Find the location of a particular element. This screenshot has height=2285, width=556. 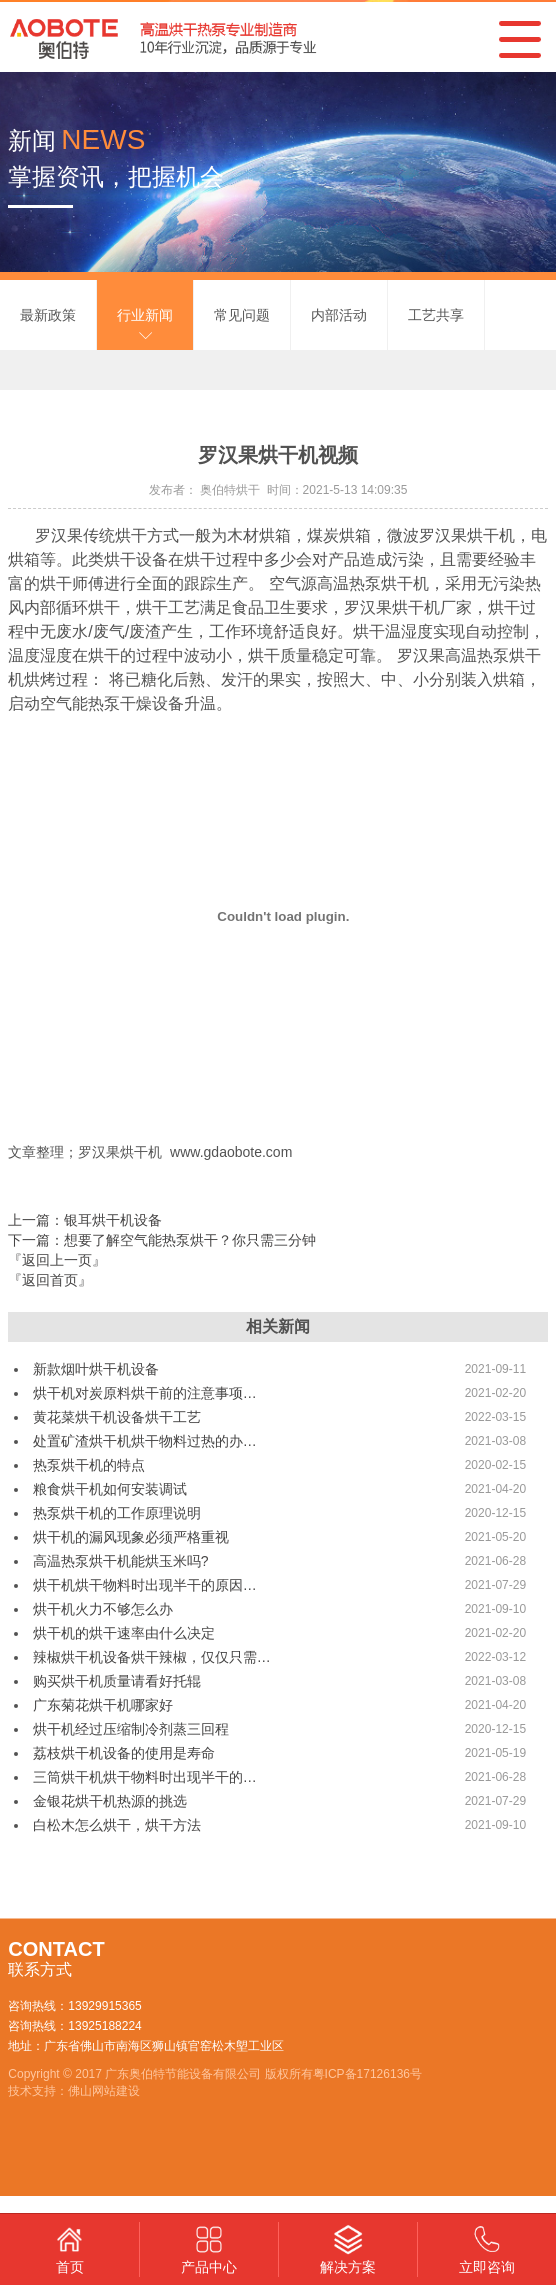

上一篇 is located at coordinates (85, 1220).